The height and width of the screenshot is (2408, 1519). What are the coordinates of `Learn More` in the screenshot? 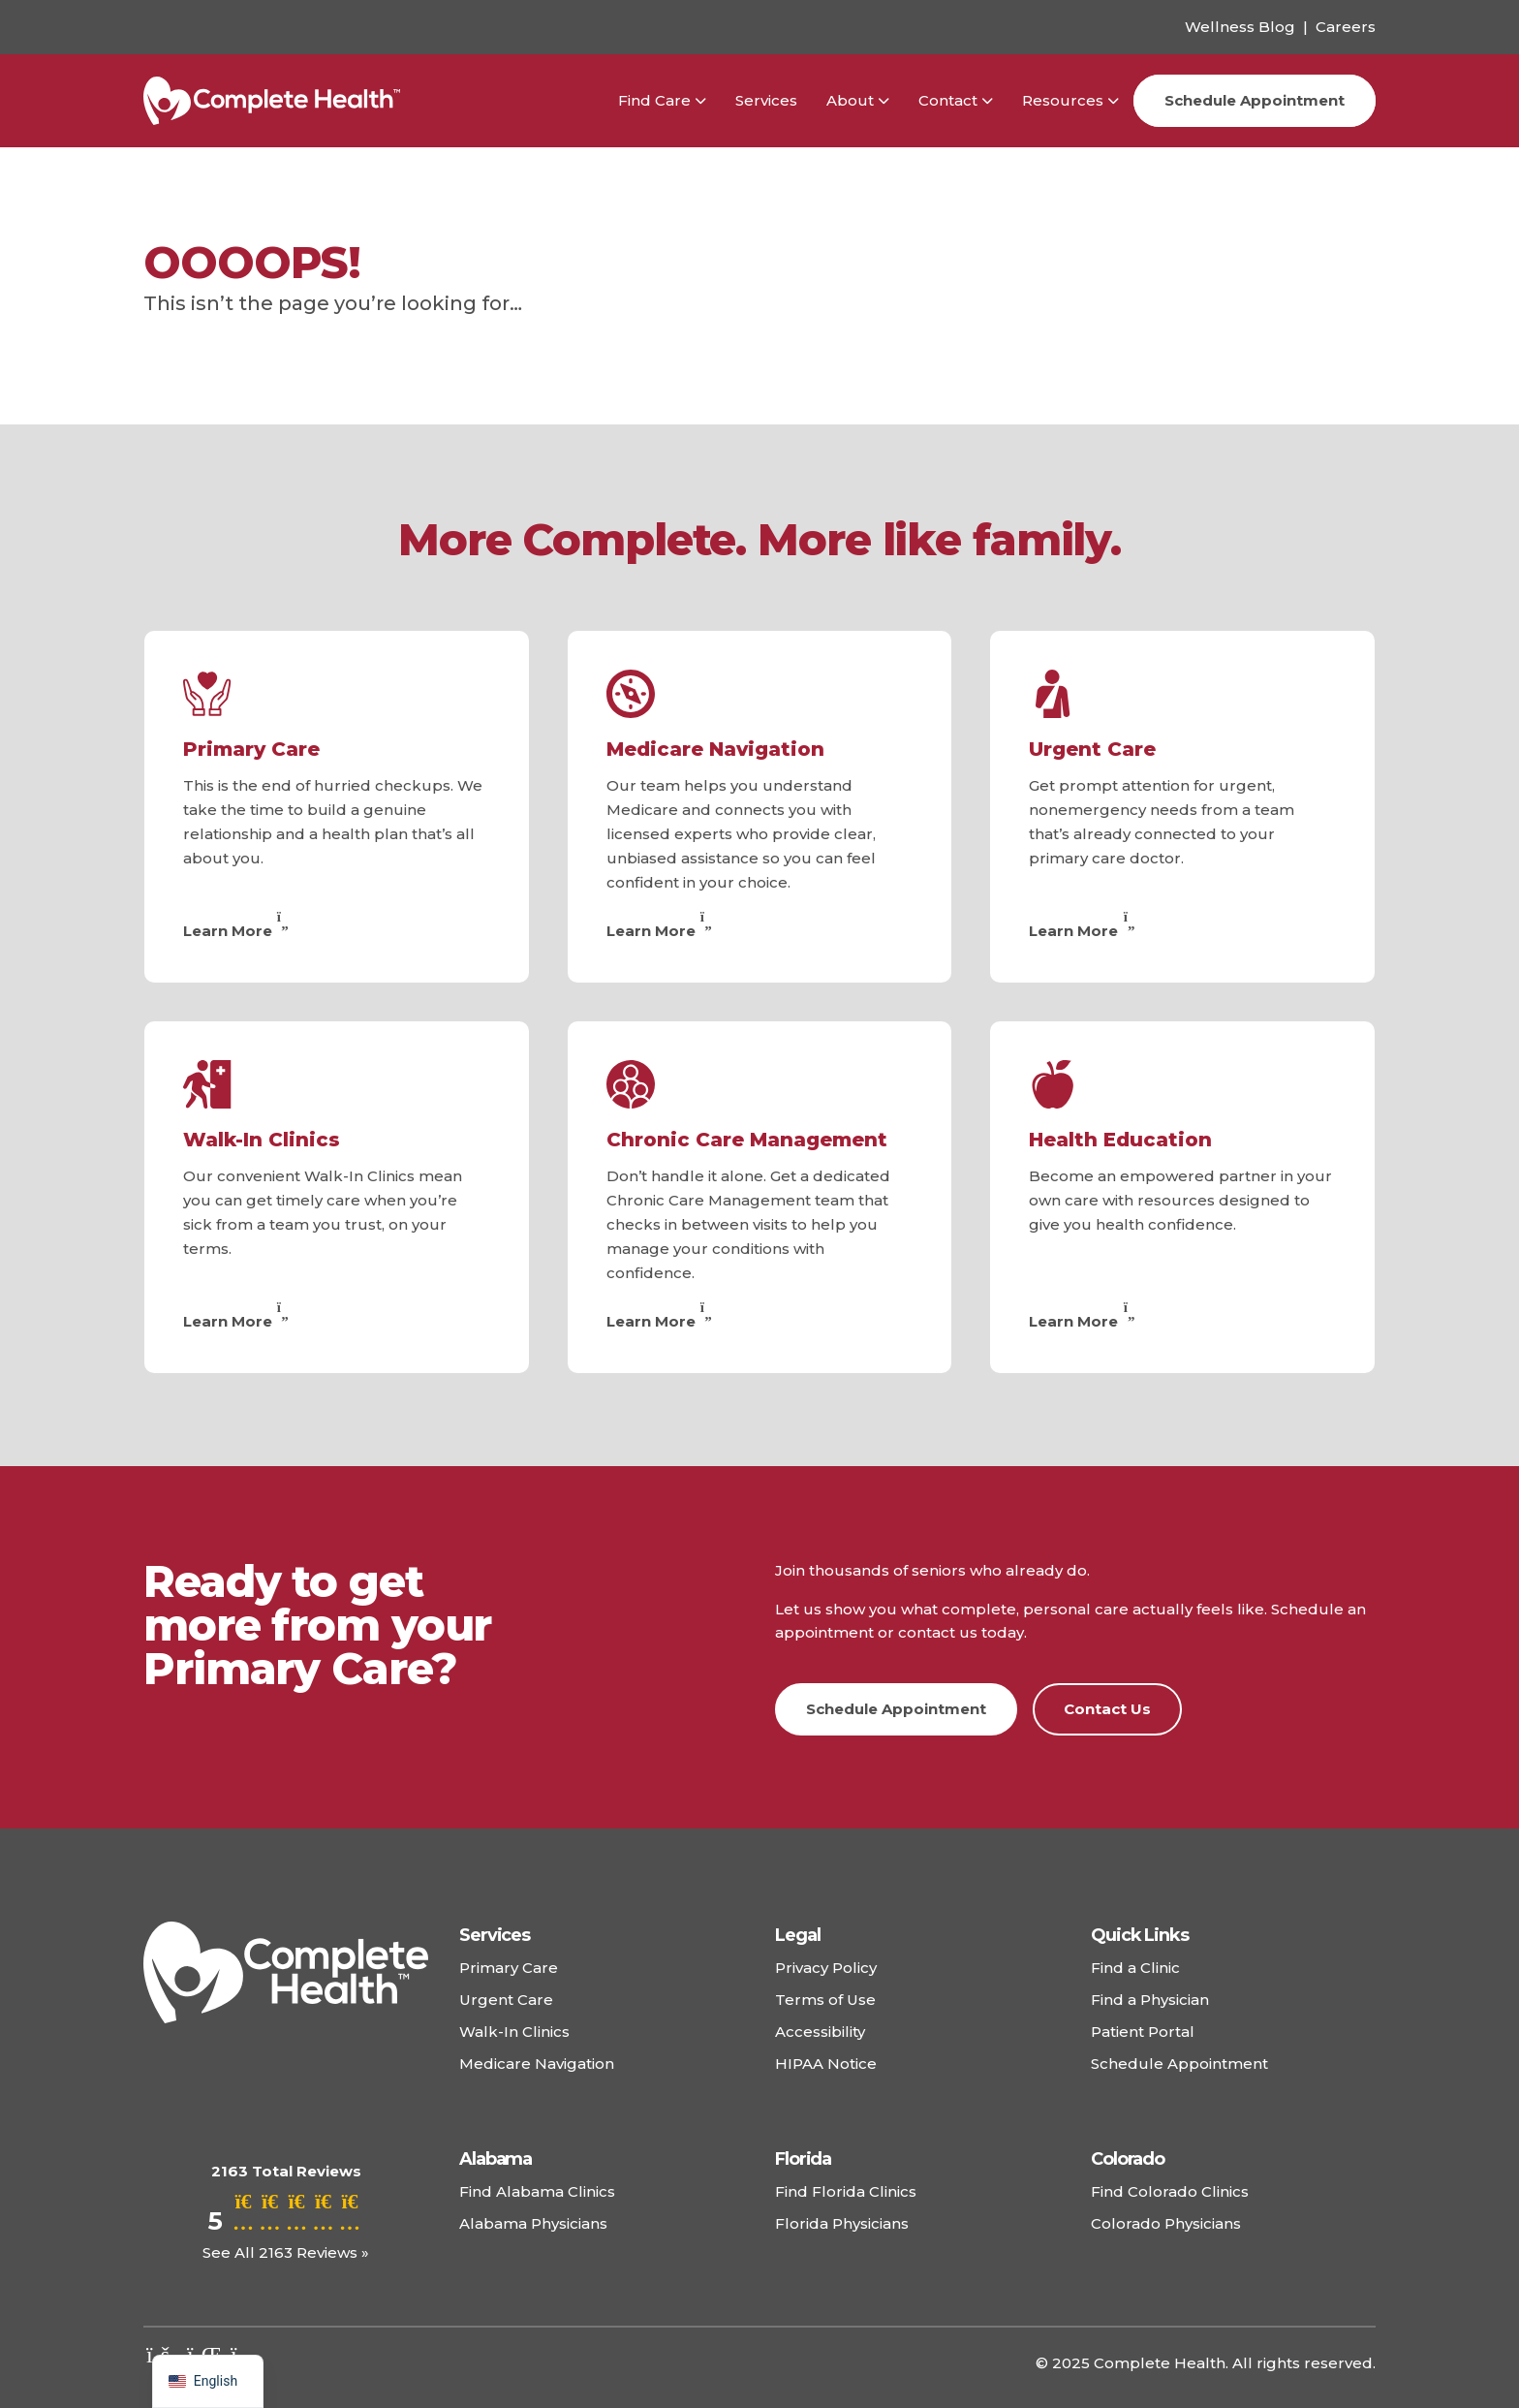 It's located at (238, 931).